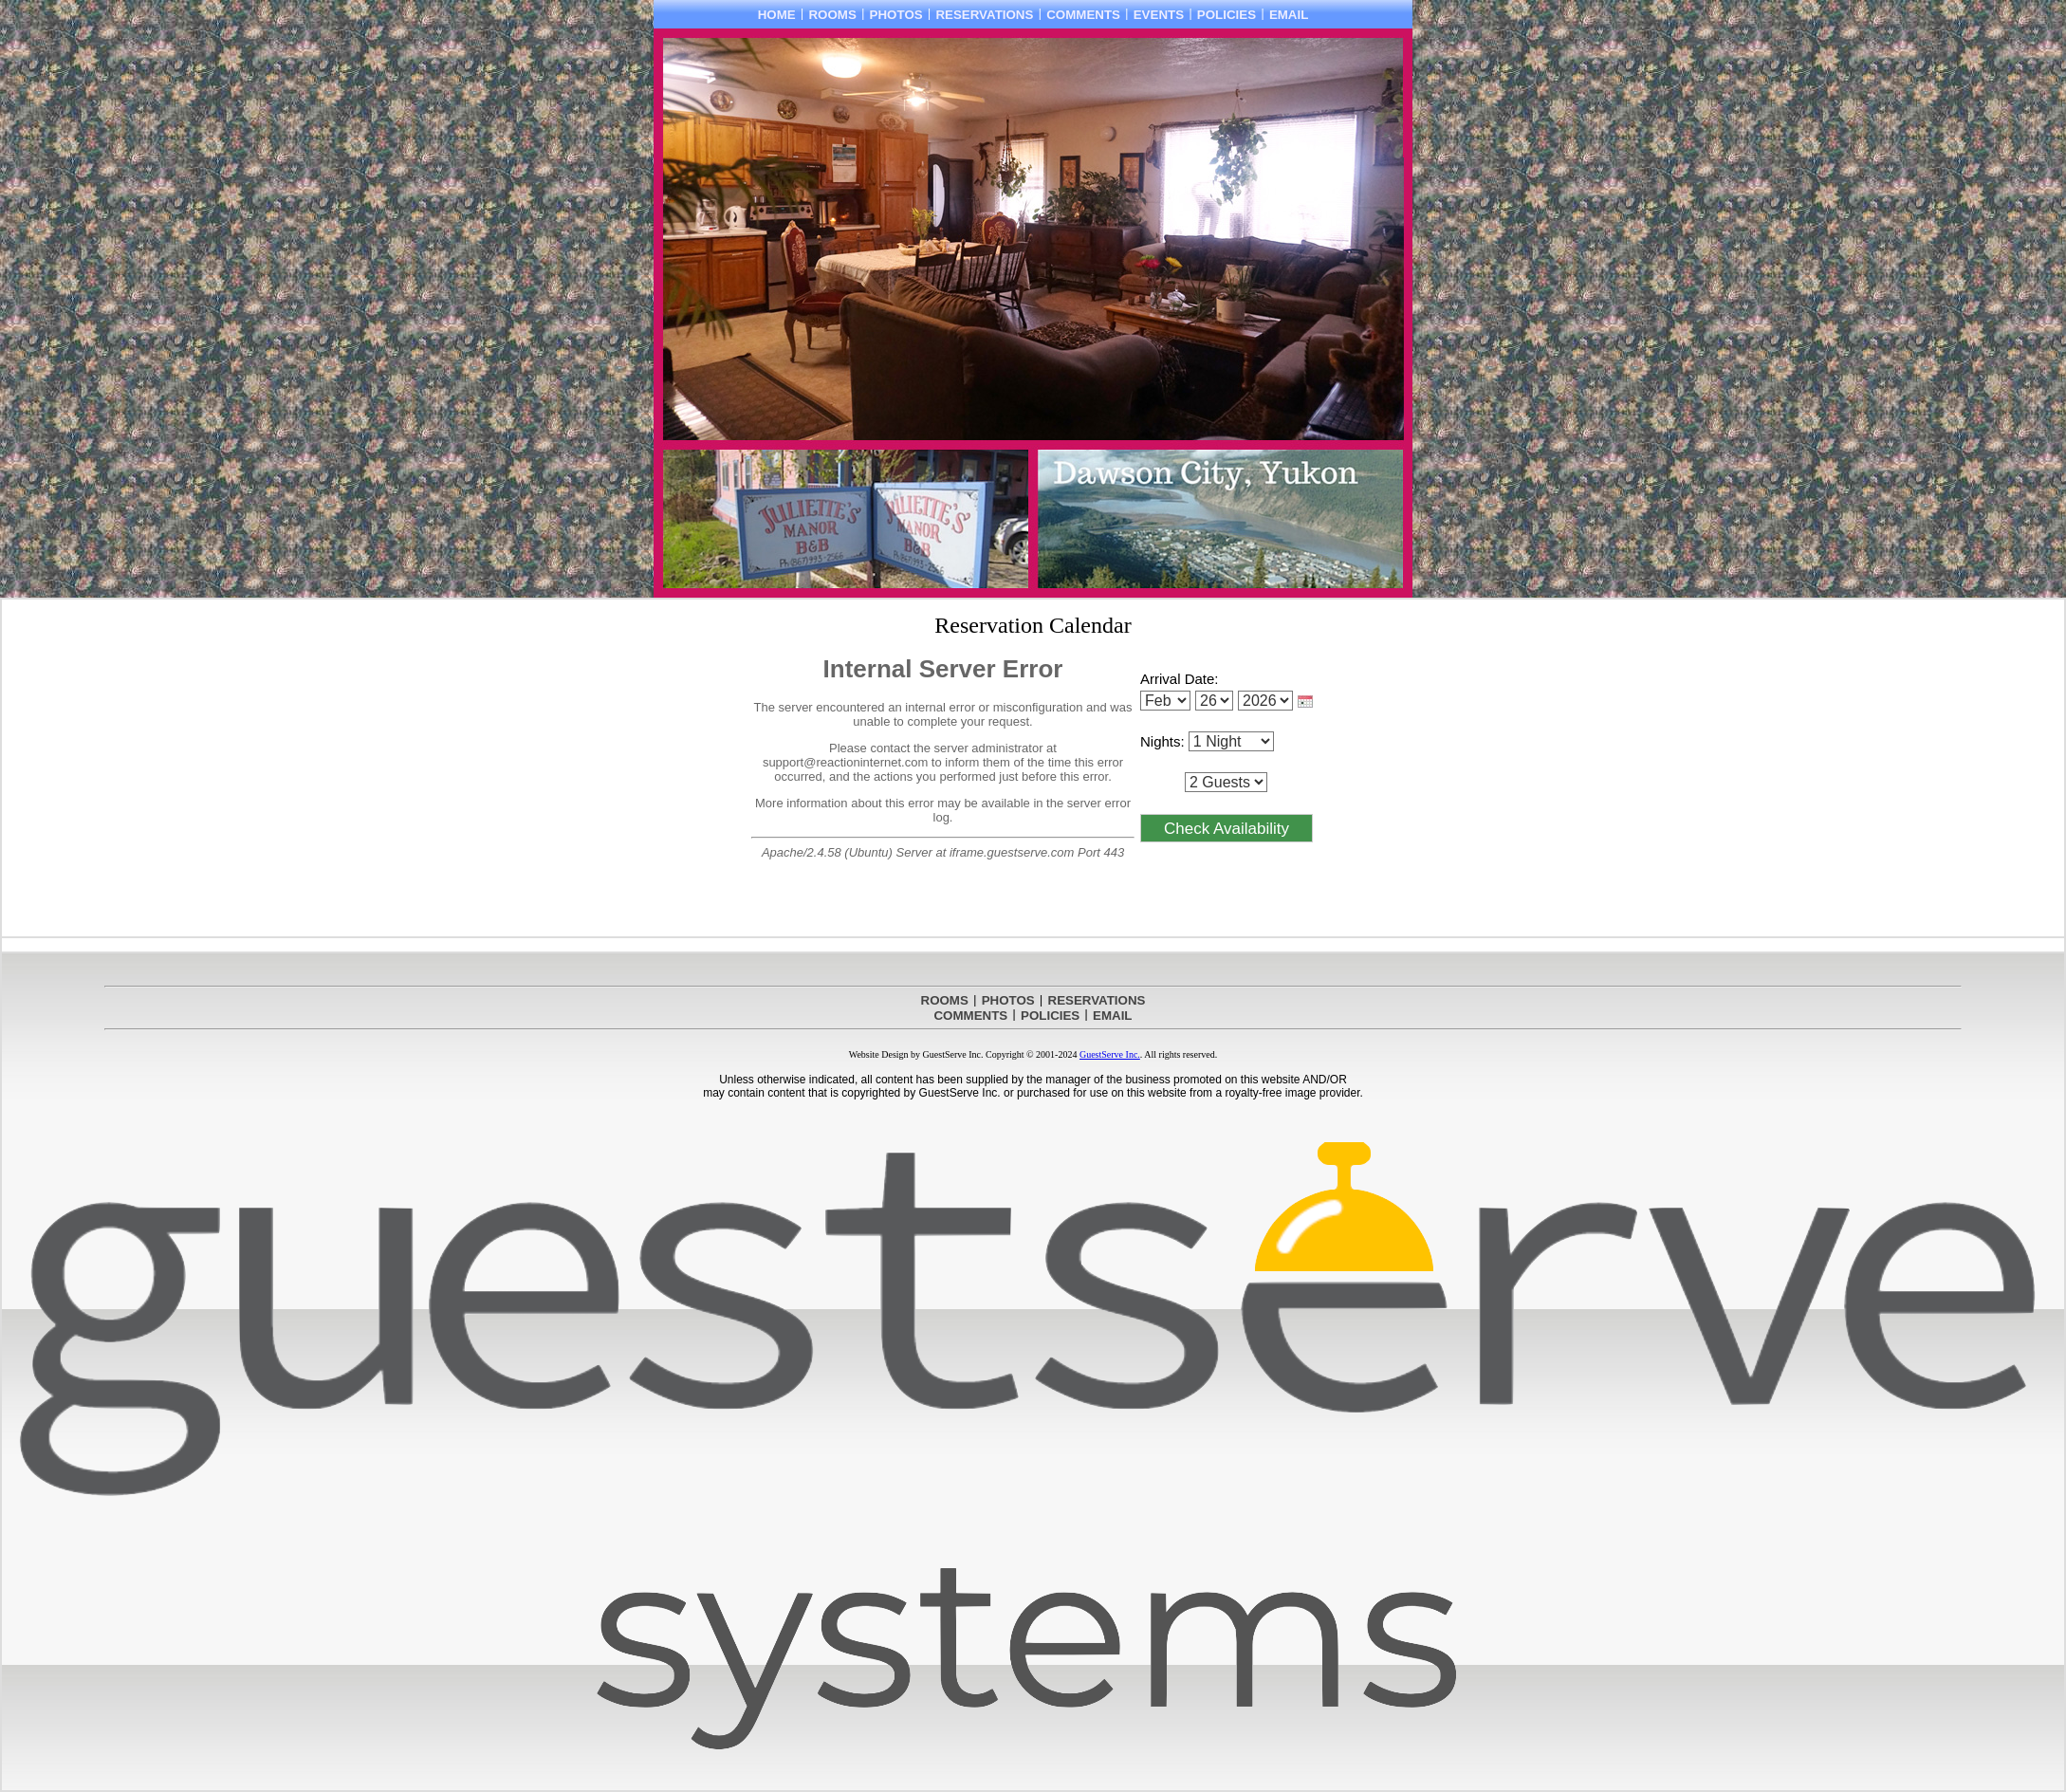 The width and height of the screenshot is (2066, 1792). Describe the element at coordinates (777, 15) in the screenshot. I see `HOME` at that location.